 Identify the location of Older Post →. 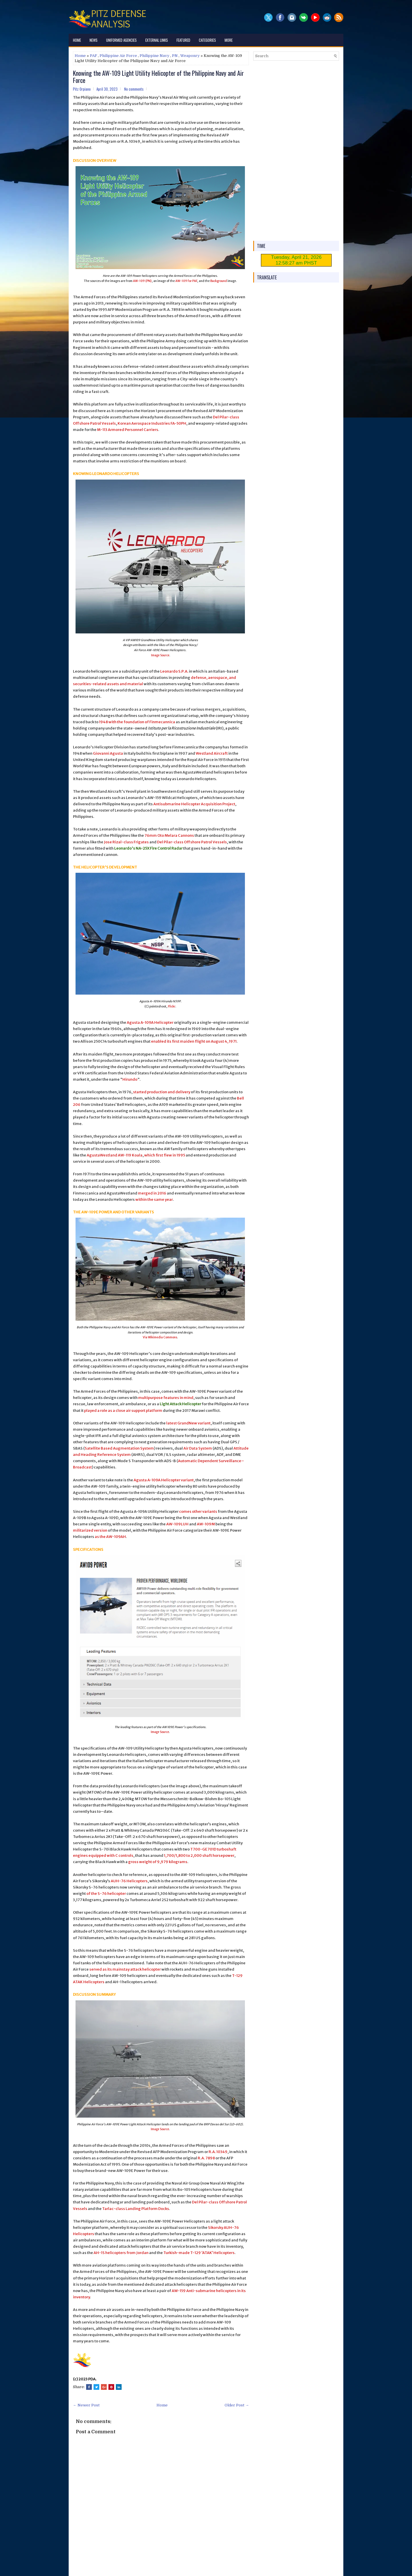
(237, 2405).